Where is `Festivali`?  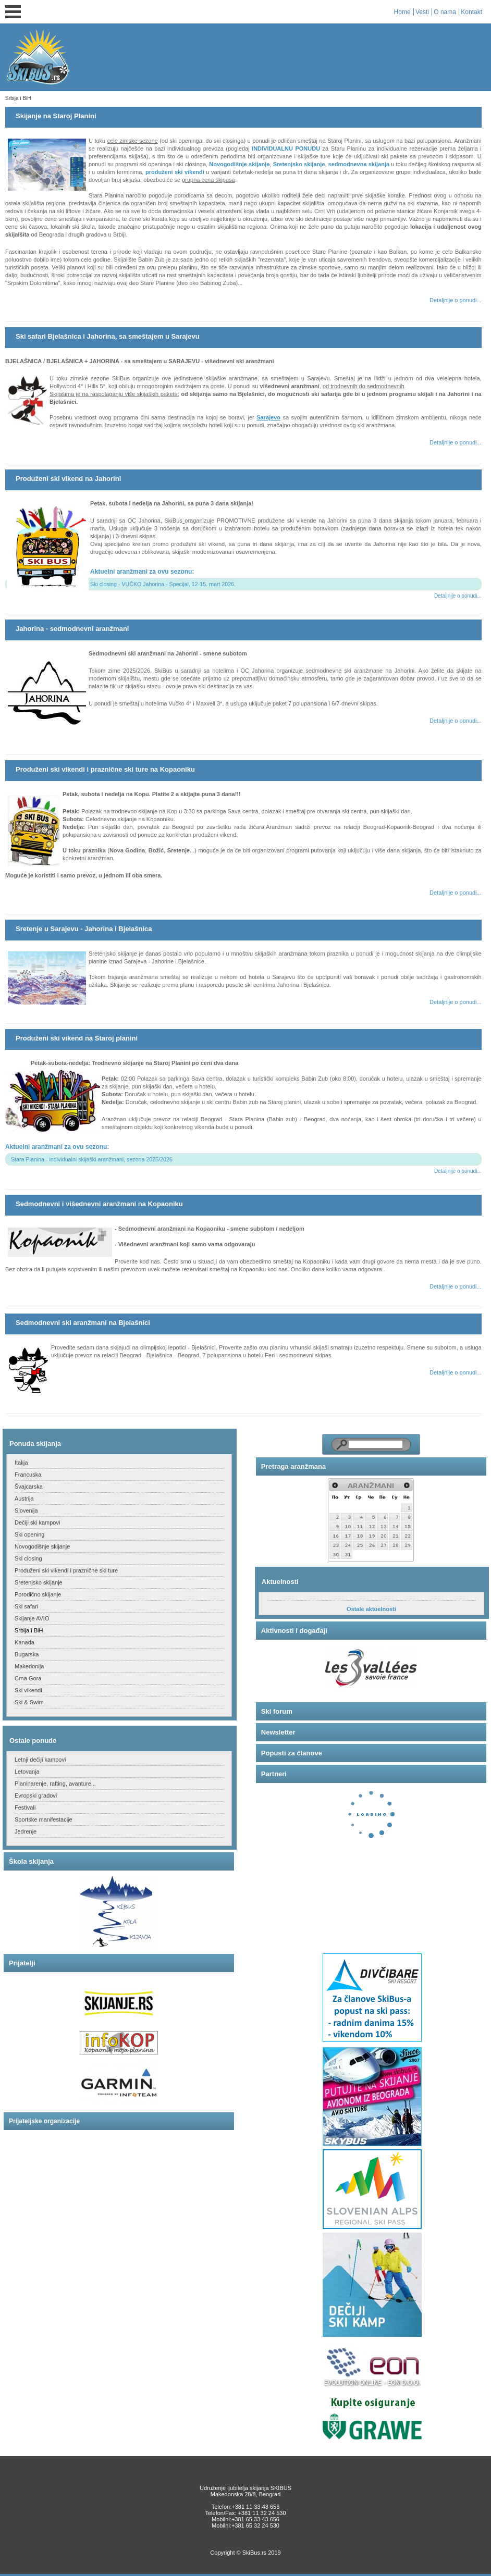
Festivali is located at coordinates (25, 1807).